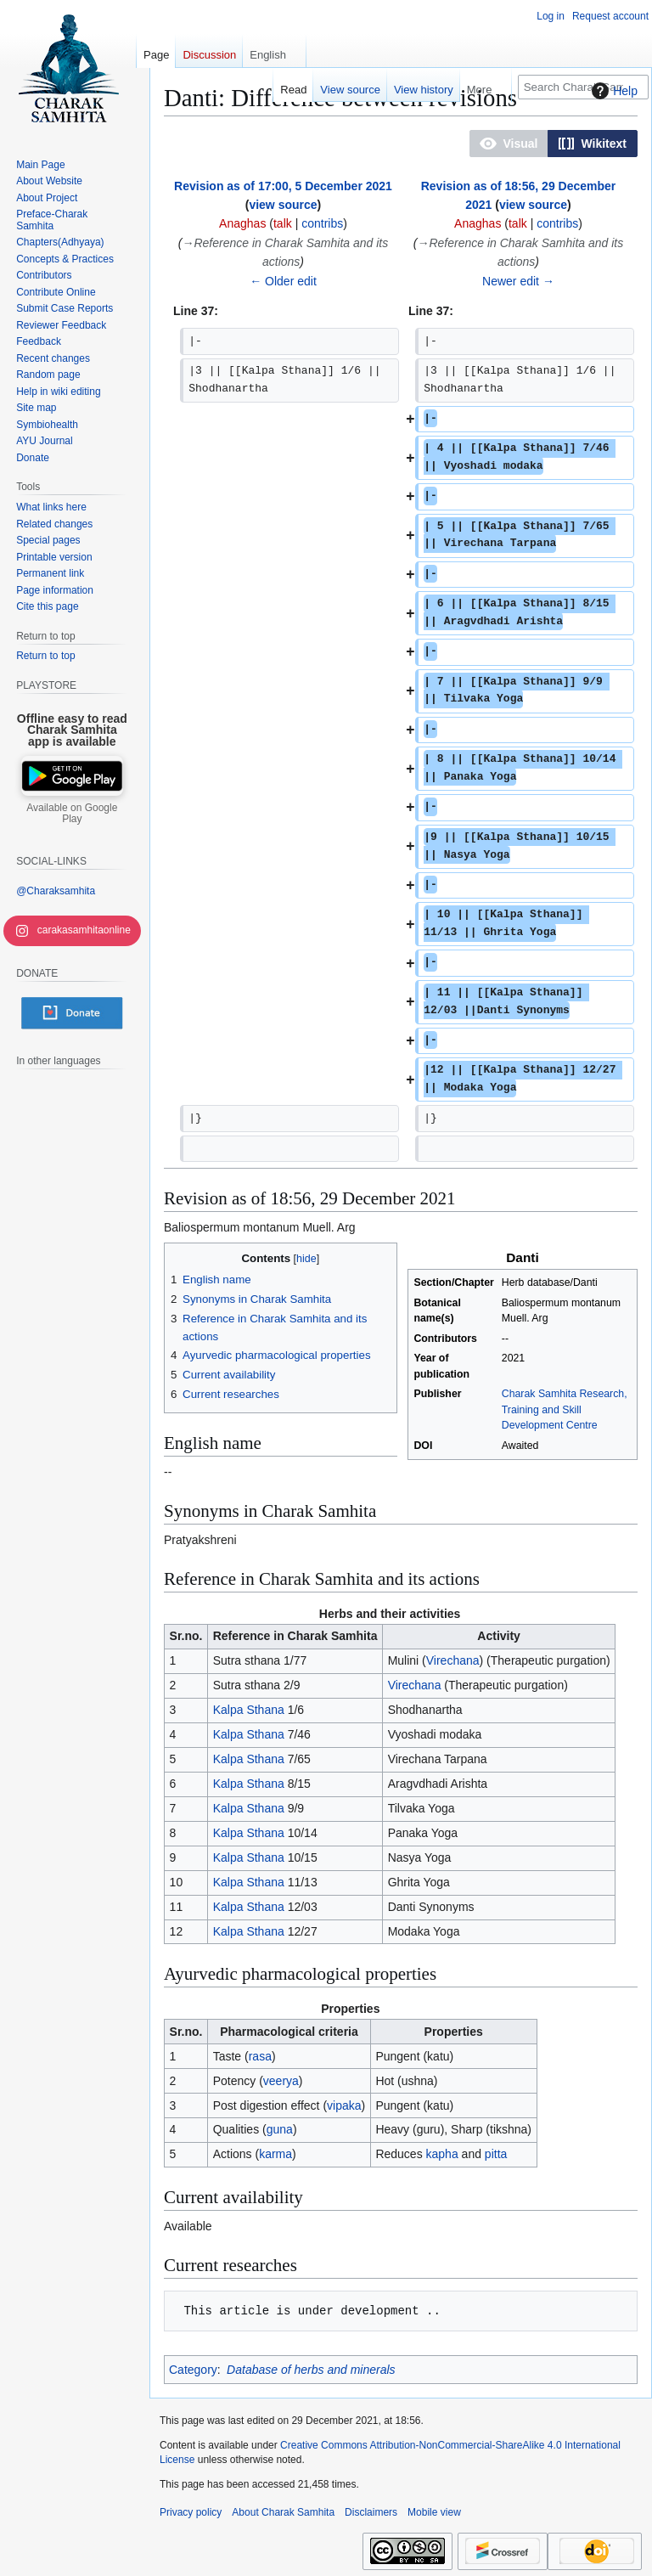 The width and height of the screenshot is (652, 2576). I want to click on Available on Google Play, so click(71, 814).